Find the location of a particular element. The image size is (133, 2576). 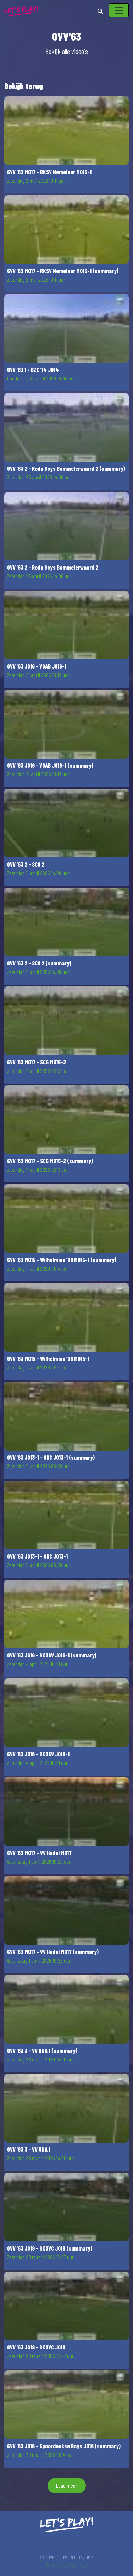

[Toggle navigation] is located at coordinates (119, 10).